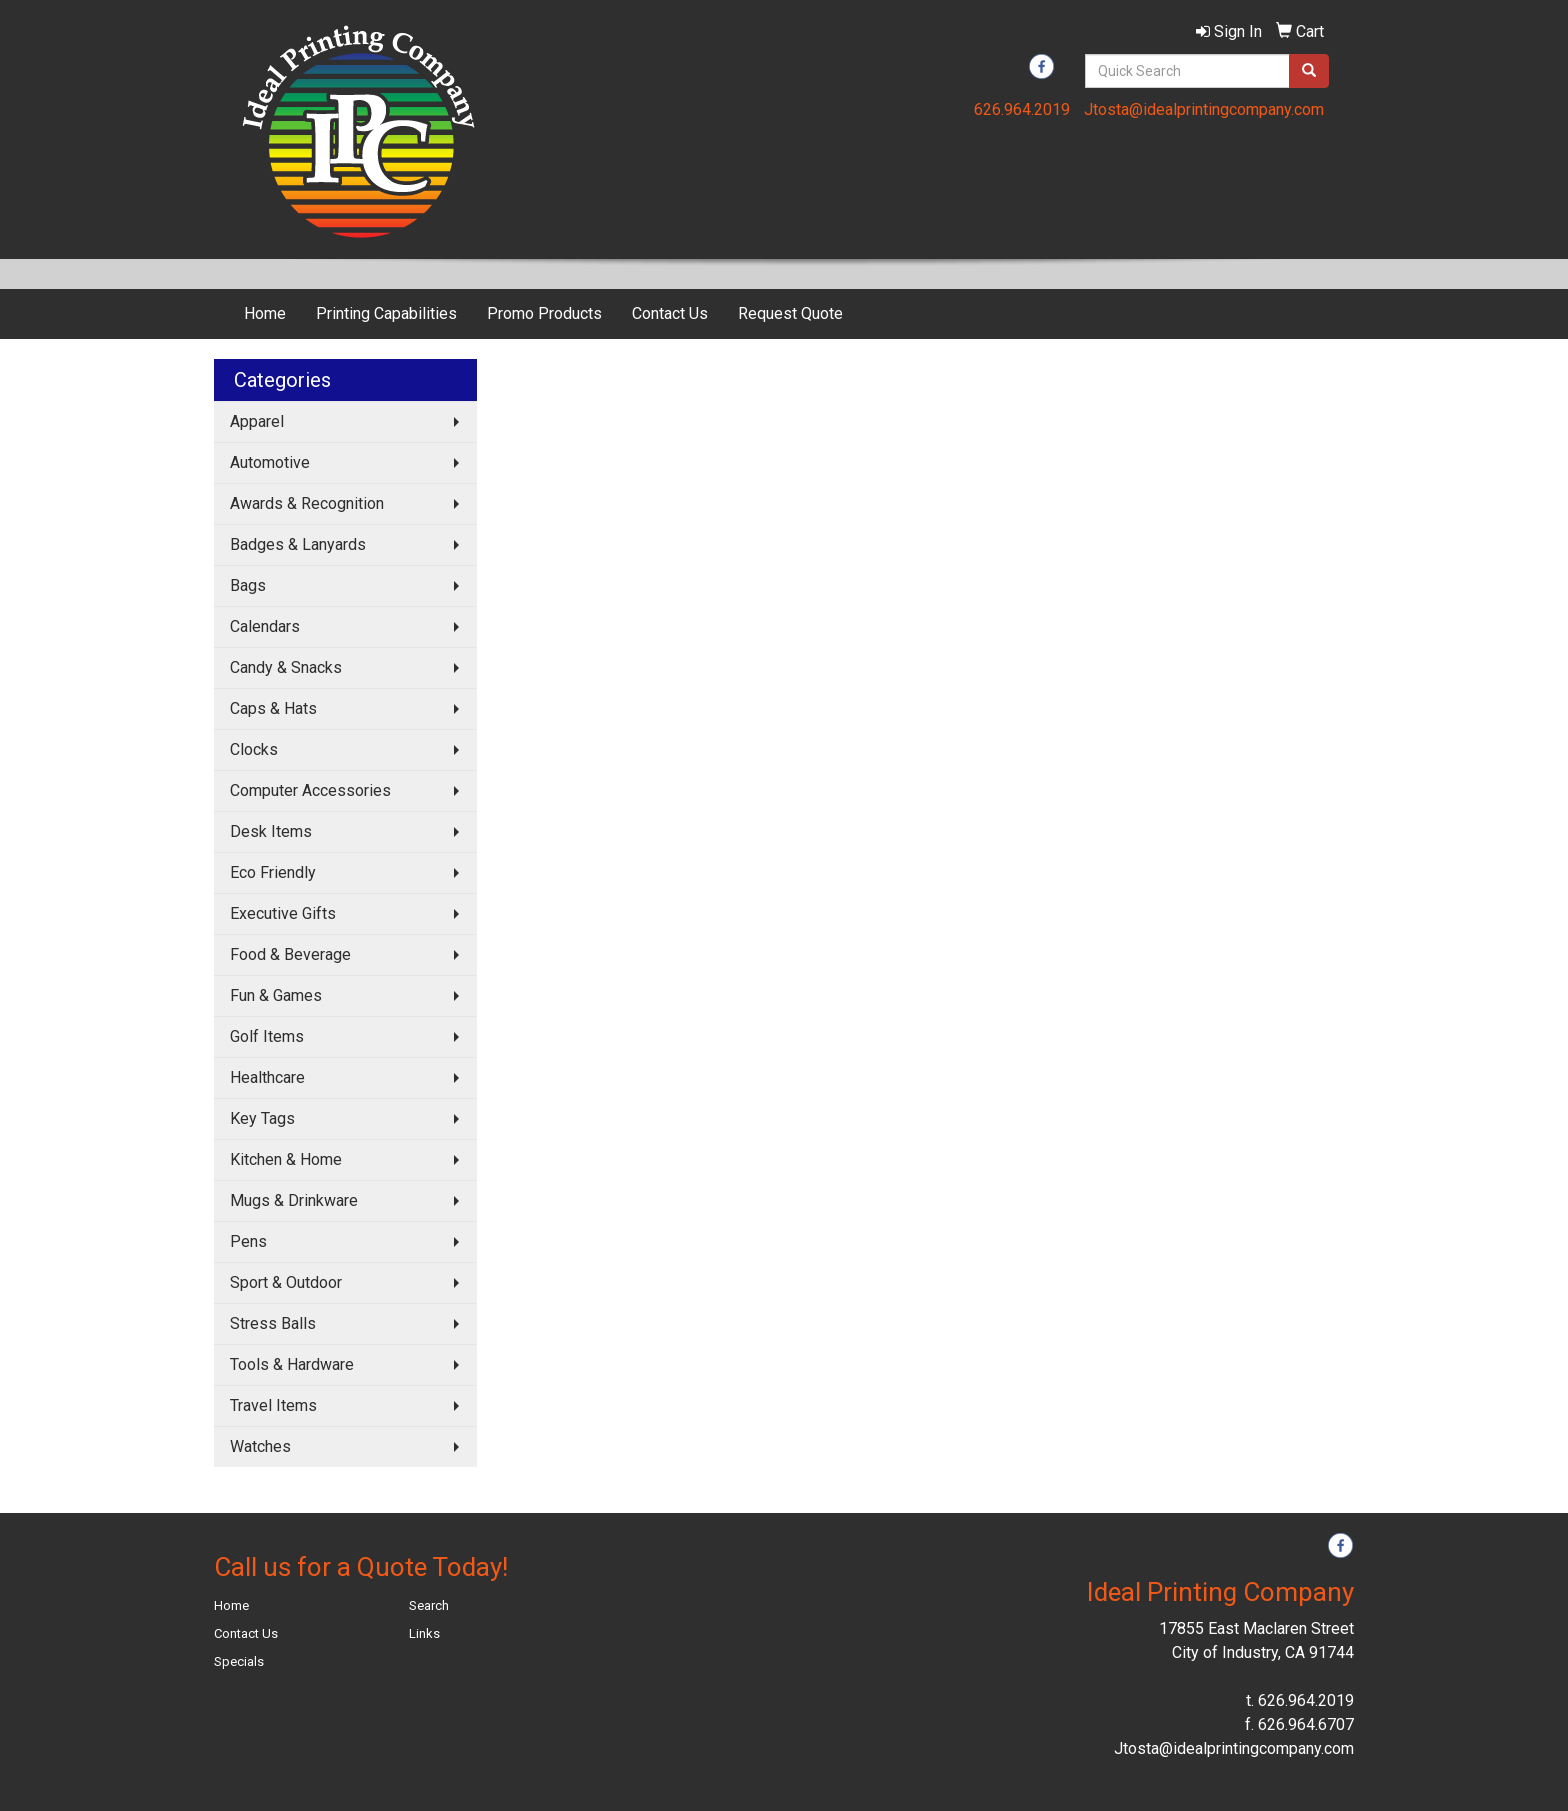 The height and width of the screenshot is (1811, 1568). Describe the element at coordinates (1022, 109) in the screenshot. I see `626.964.2019` at that location.